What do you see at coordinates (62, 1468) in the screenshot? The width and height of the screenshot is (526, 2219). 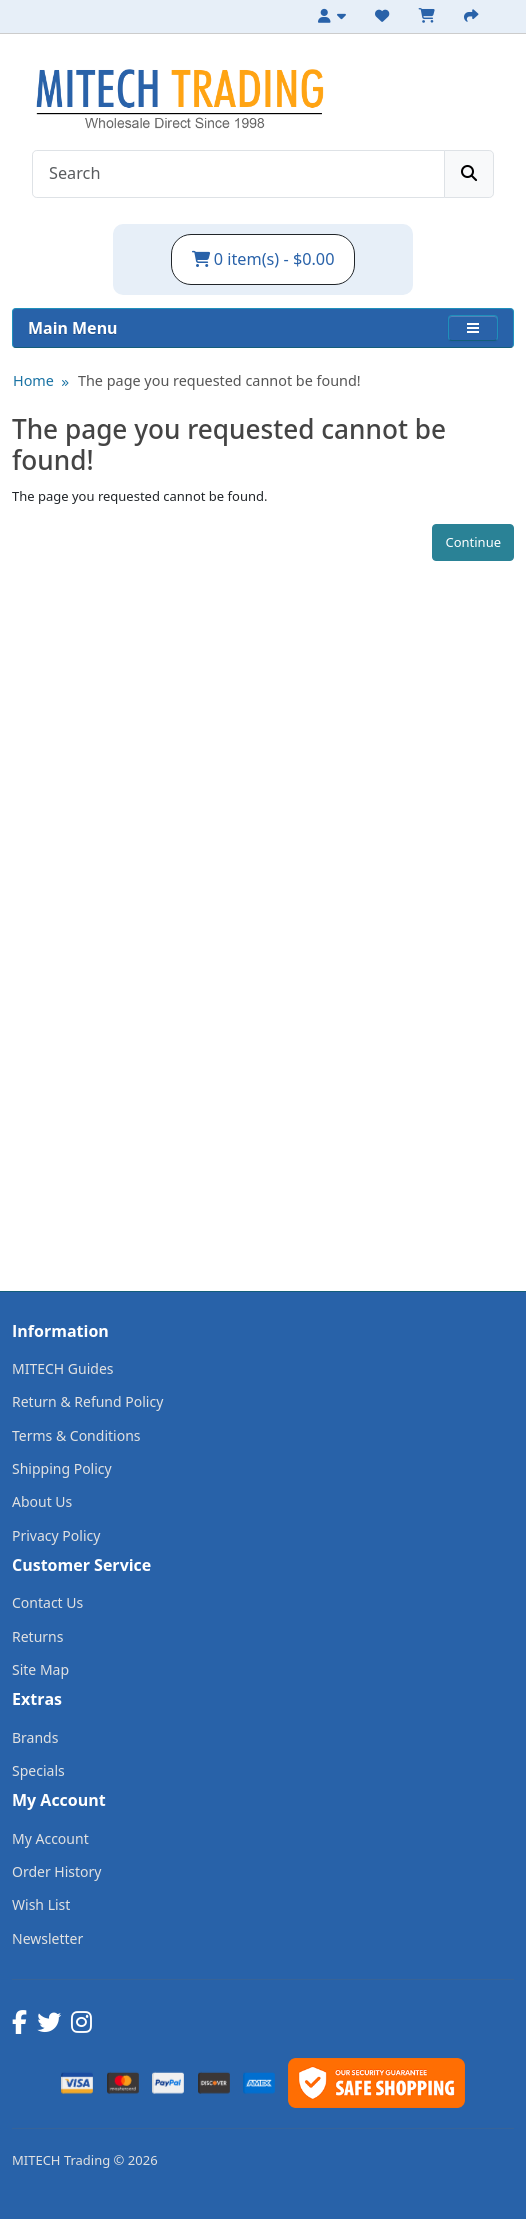 I see `Shipping Policy` at bounding box center [62, 1468].